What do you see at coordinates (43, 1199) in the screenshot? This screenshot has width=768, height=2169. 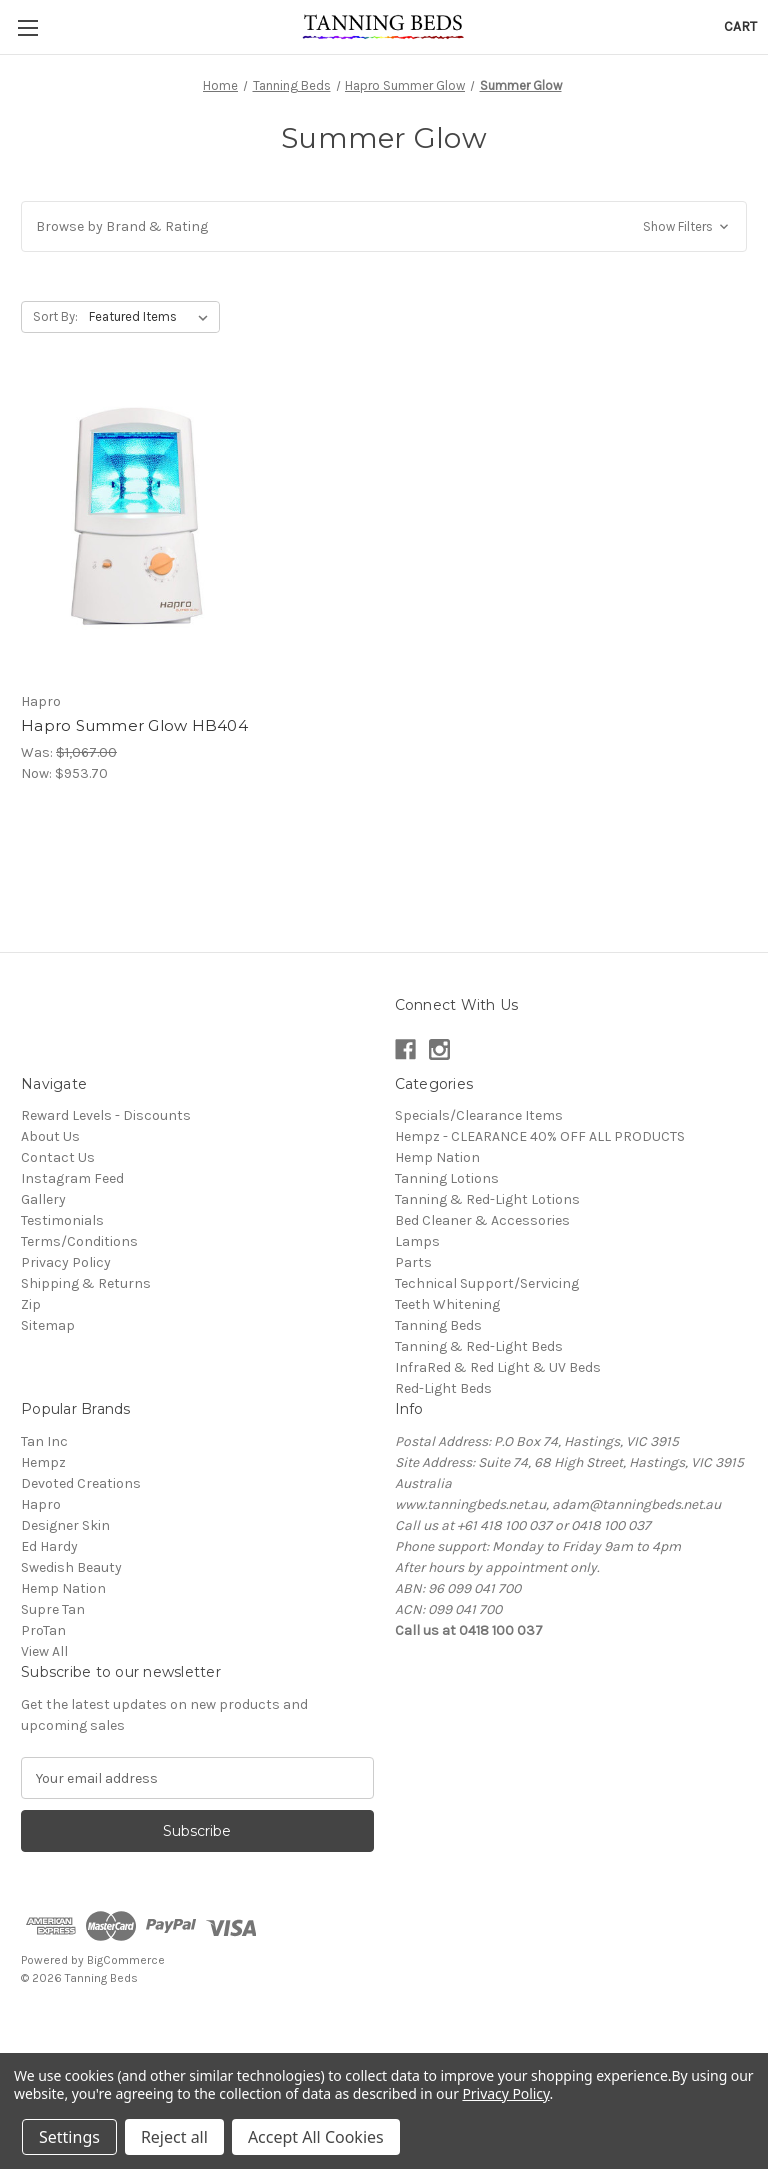 I see `Gallery` at bounding box center [43, 1199].